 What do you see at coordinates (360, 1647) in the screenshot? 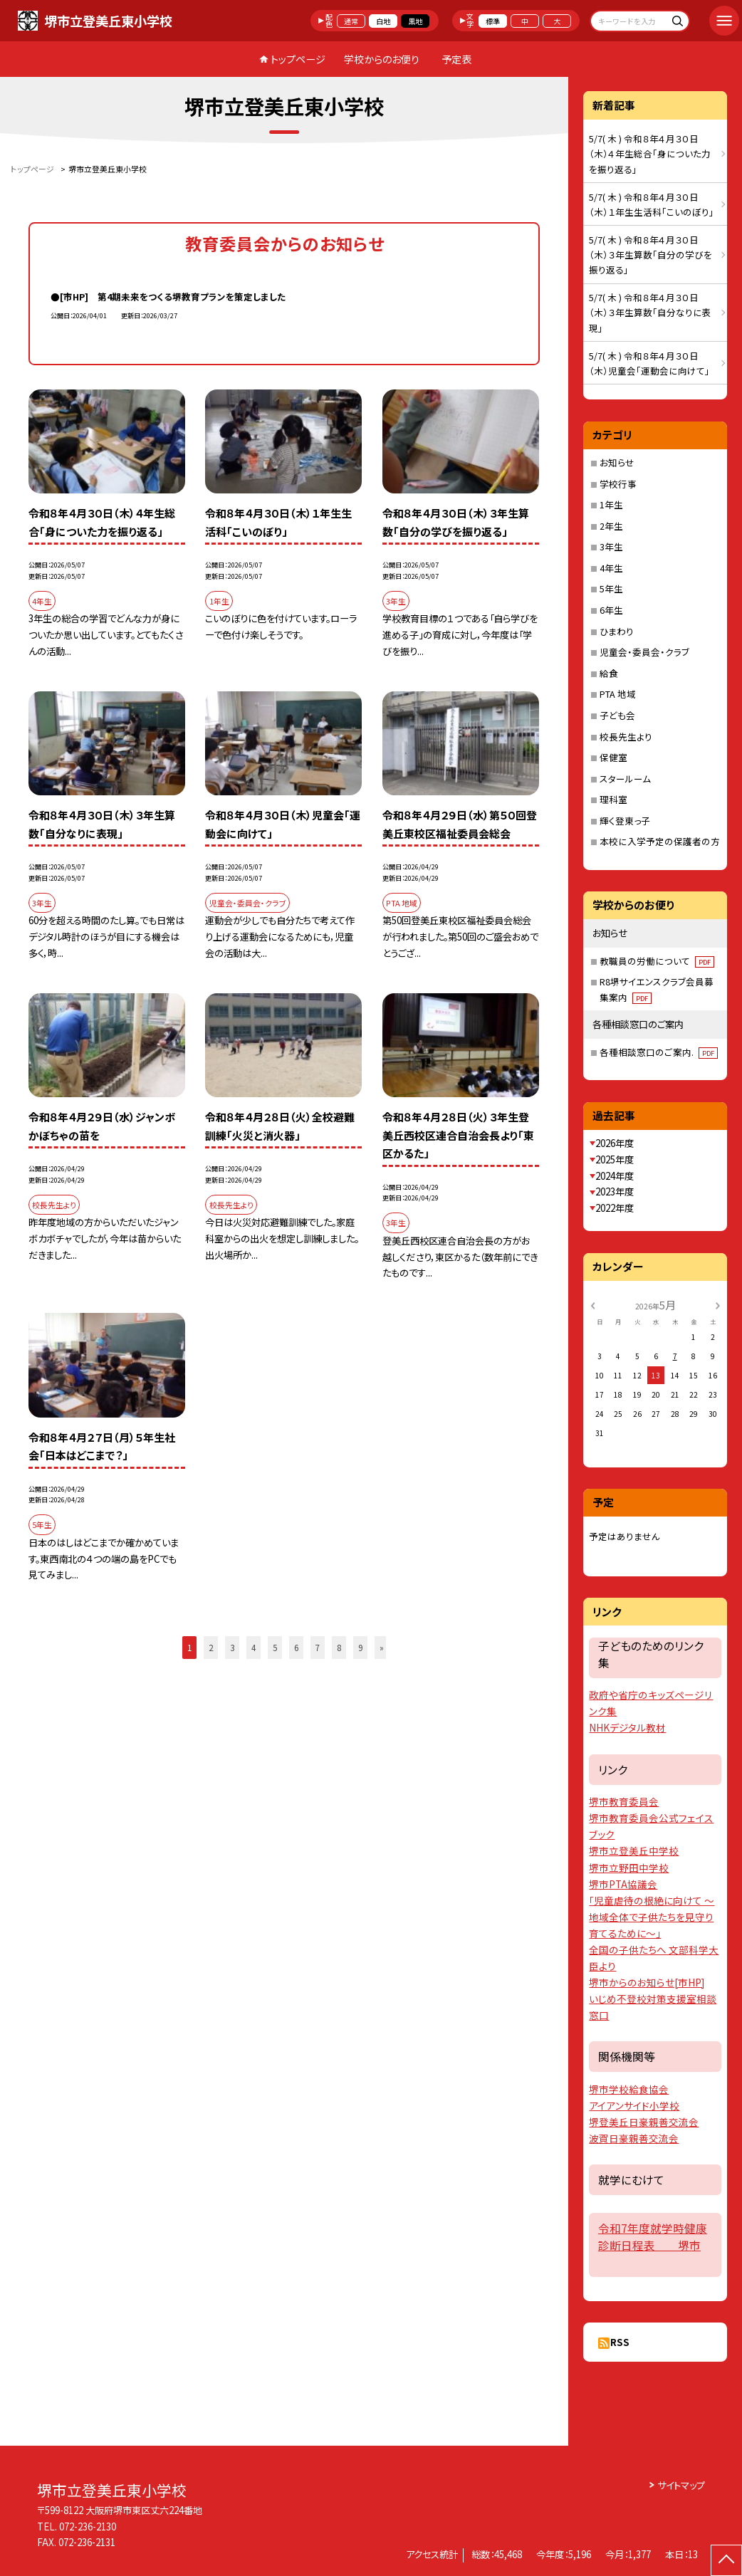
I see `9 [button]` at bounding box center [360, 1647].